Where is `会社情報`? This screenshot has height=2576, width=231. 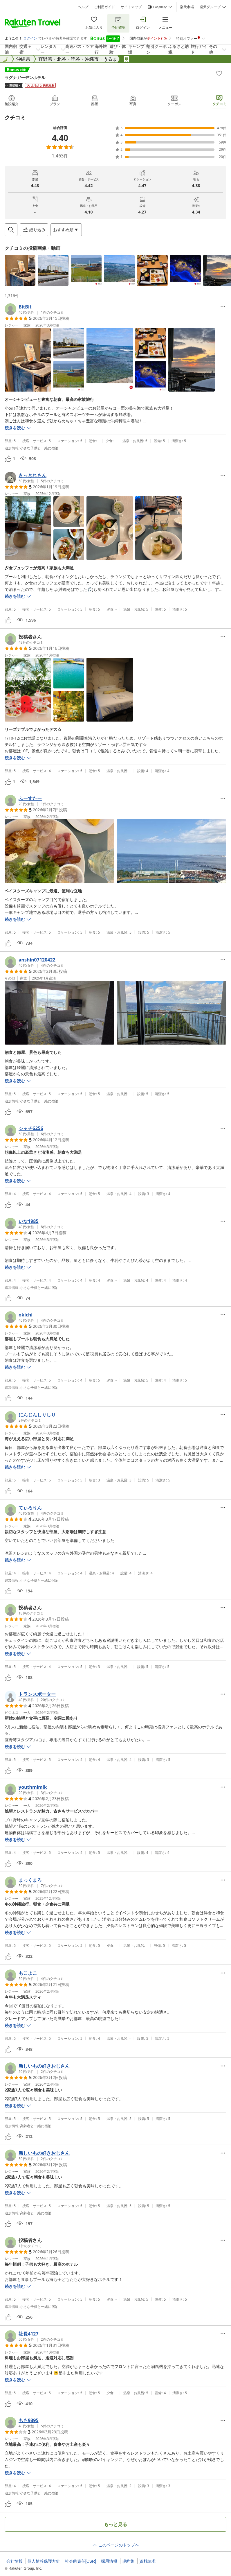 会社情報 is located at coordinates (14, 2561).